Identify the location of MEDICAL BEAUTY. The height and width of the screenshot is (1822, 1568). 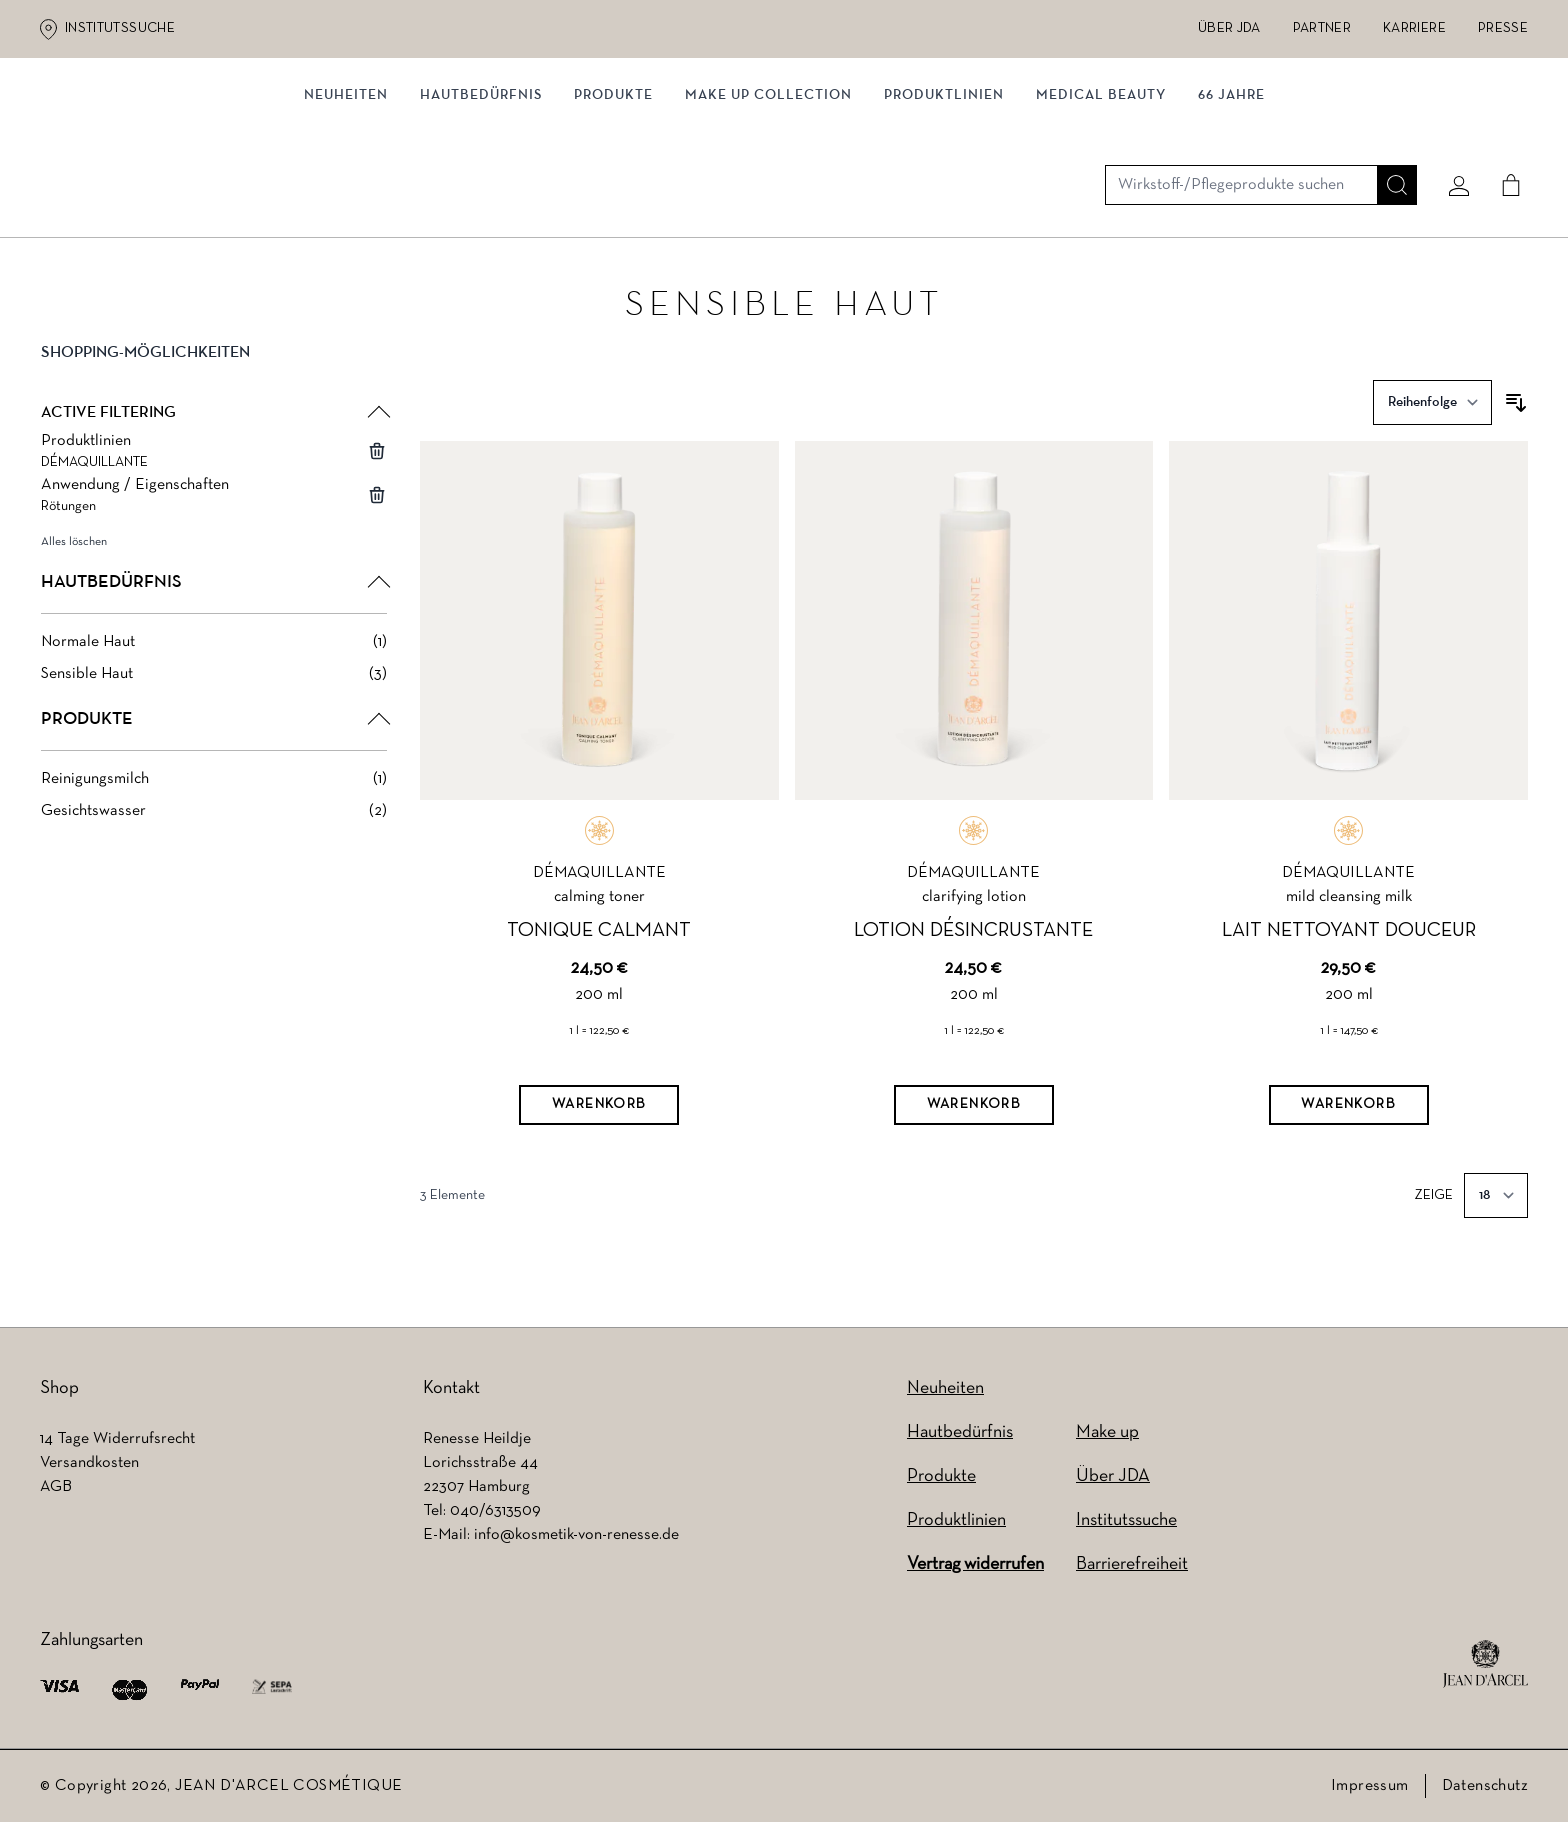
(1101, 207).